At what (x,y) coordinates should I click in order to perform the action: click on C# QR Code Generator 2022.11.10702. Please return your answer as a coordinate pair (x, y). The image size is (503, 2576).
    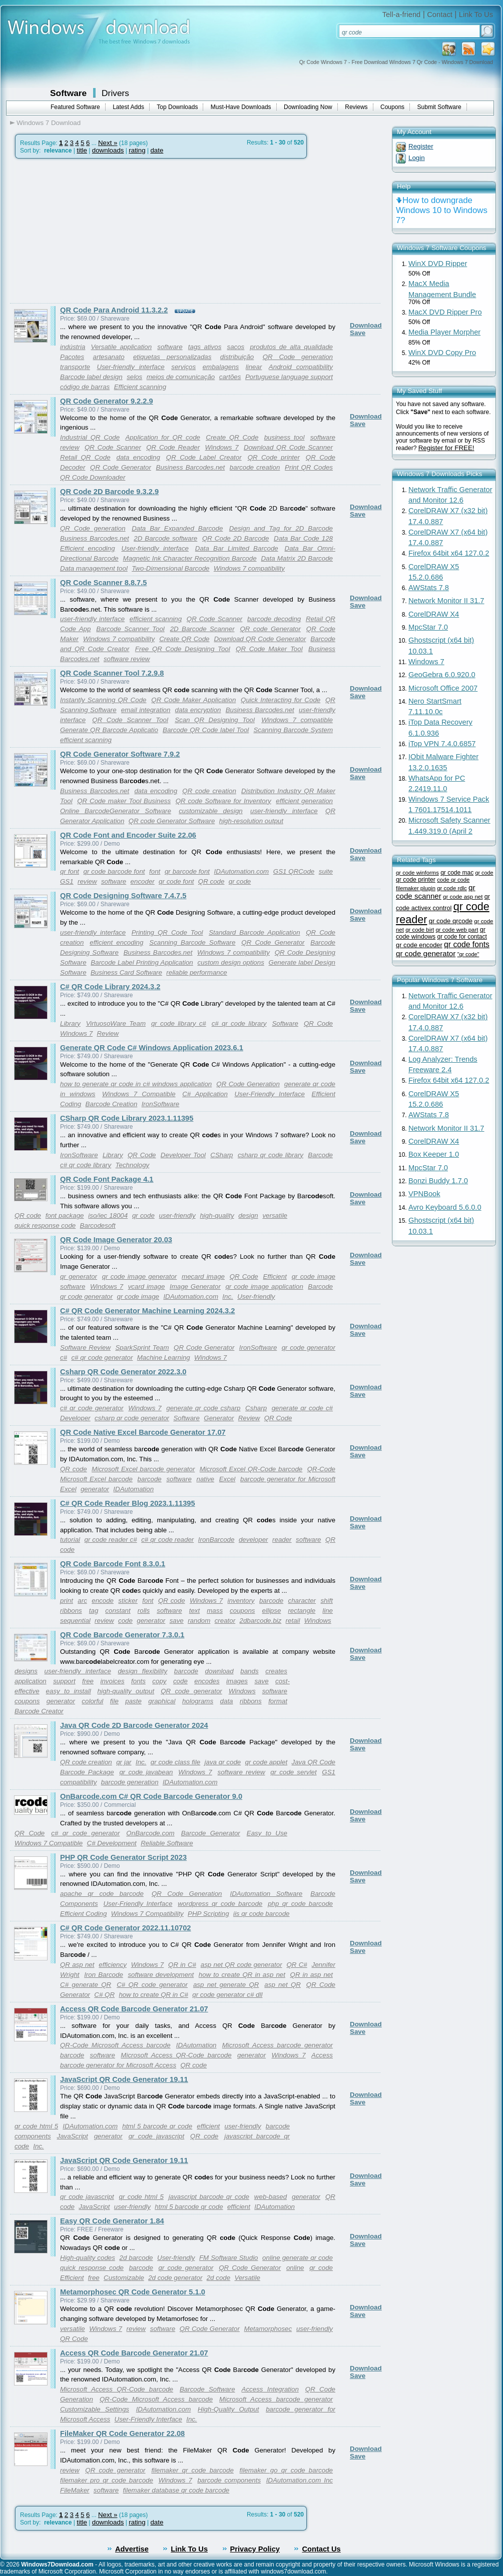
    Looking at the image, I should click on (125, 1928).